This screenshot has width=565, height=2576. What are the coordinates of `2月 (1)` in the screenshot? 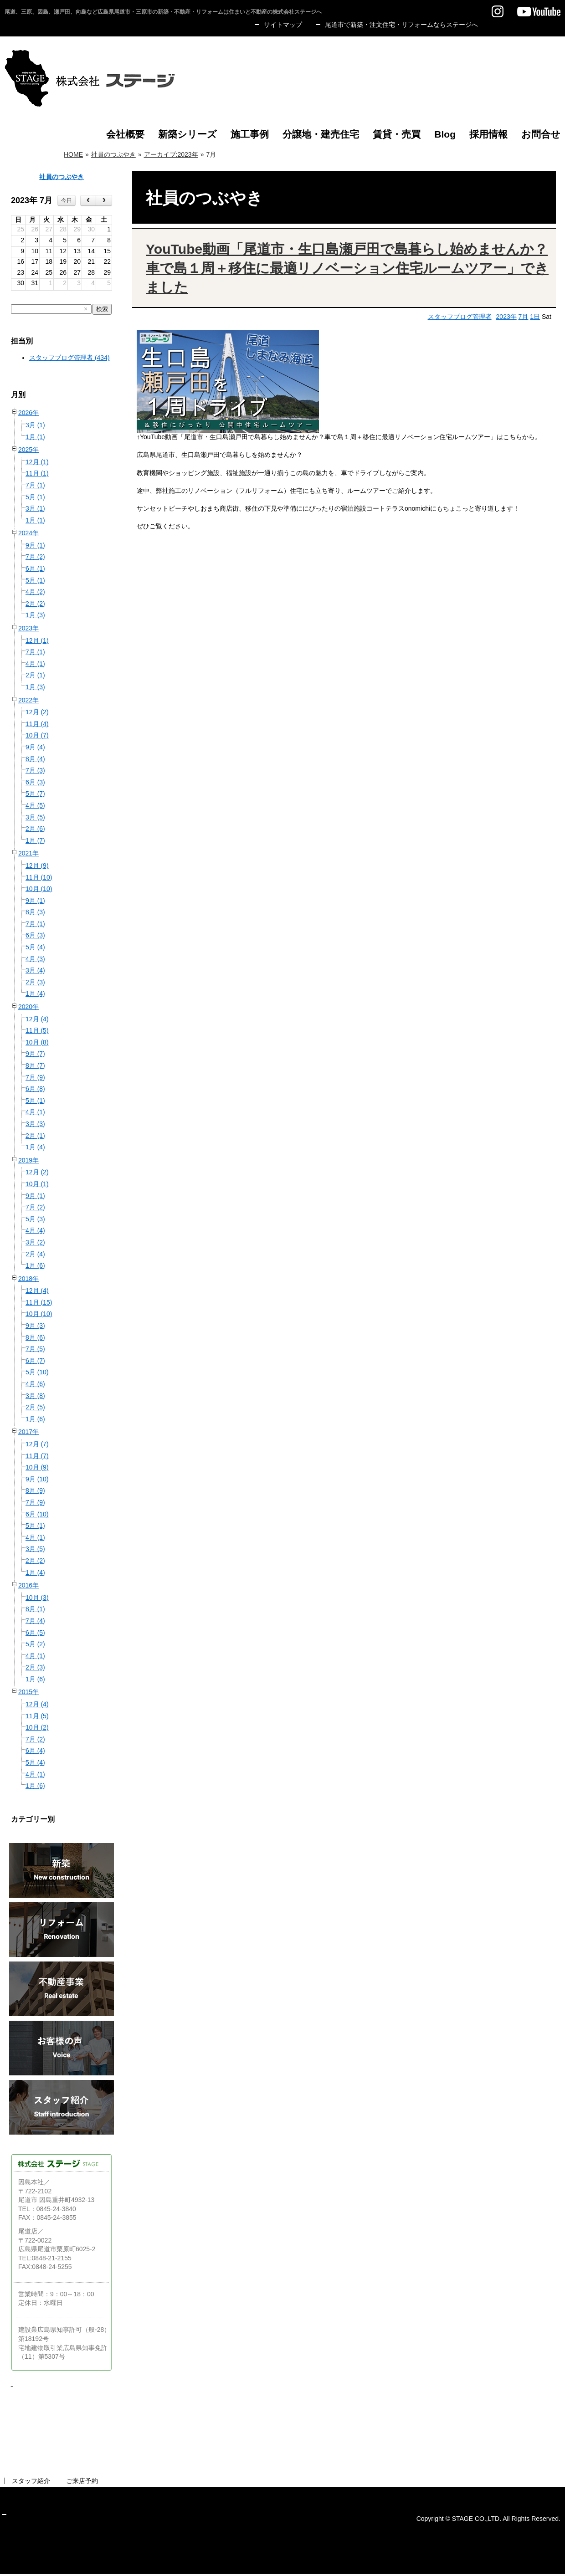 It's located at (35, 675).